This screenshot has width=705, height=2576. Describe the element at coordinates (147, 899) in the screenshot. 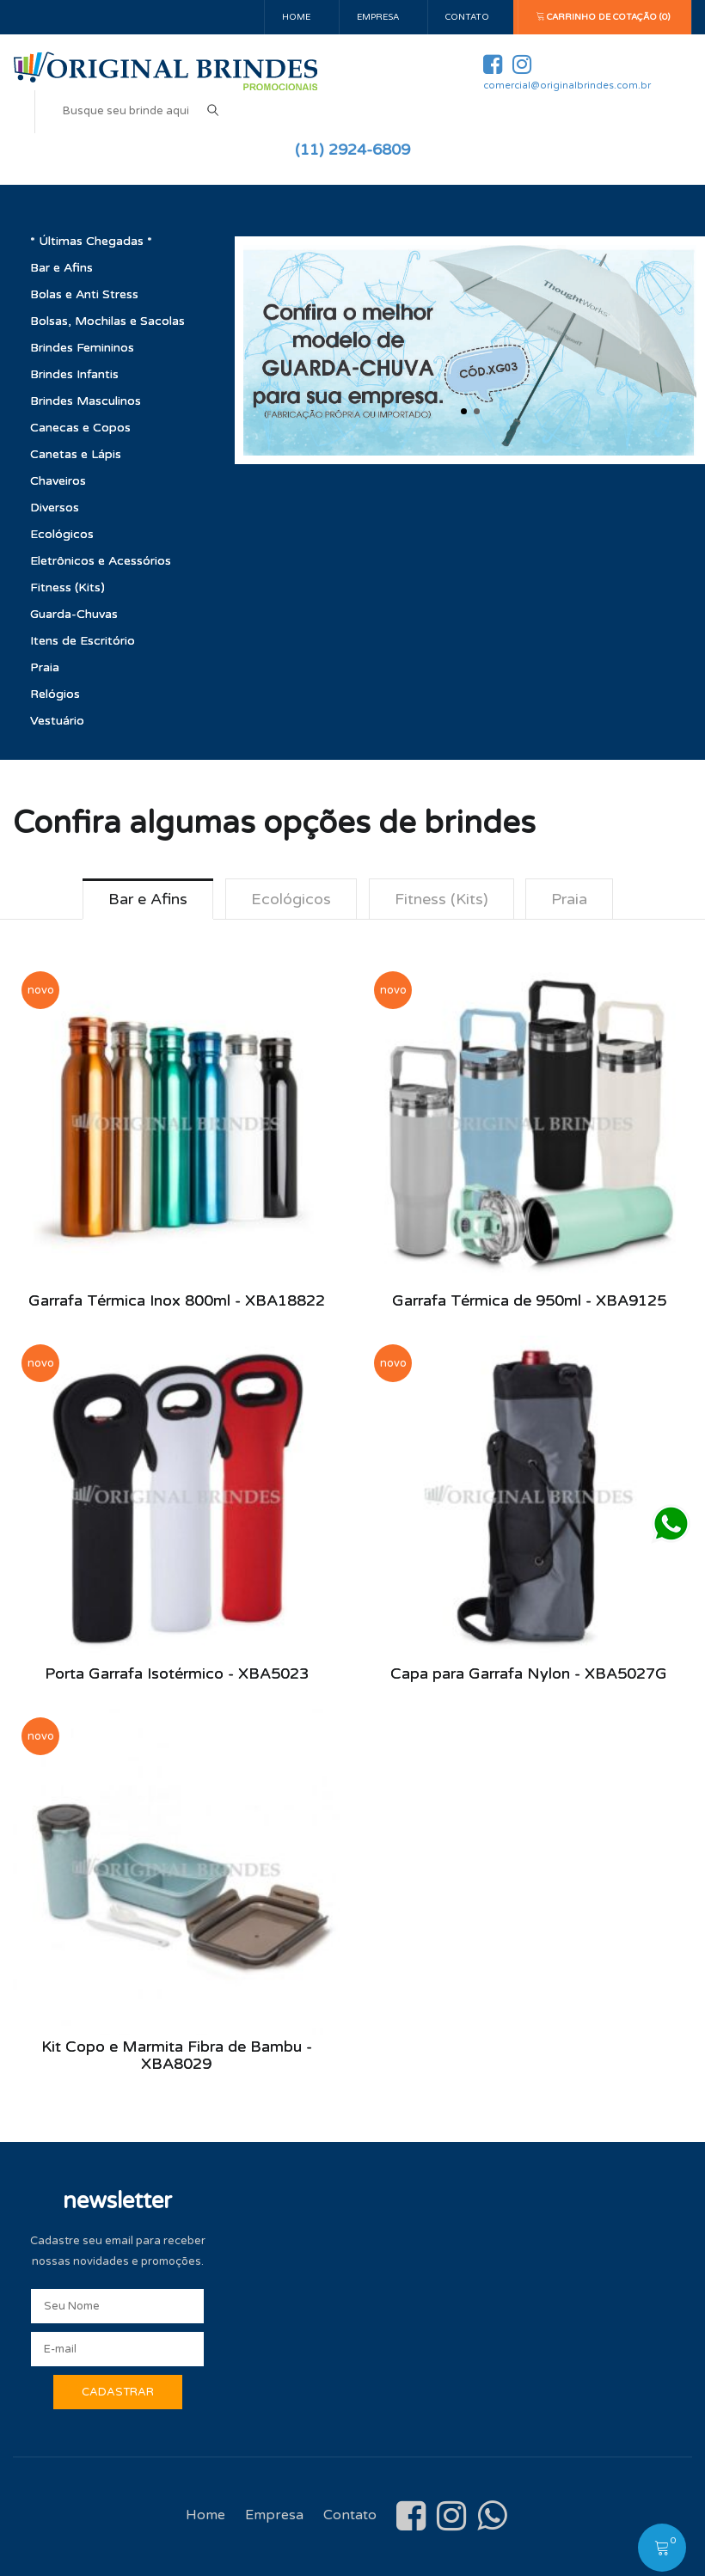

I see `Bar e Afins [tab]` at that location.